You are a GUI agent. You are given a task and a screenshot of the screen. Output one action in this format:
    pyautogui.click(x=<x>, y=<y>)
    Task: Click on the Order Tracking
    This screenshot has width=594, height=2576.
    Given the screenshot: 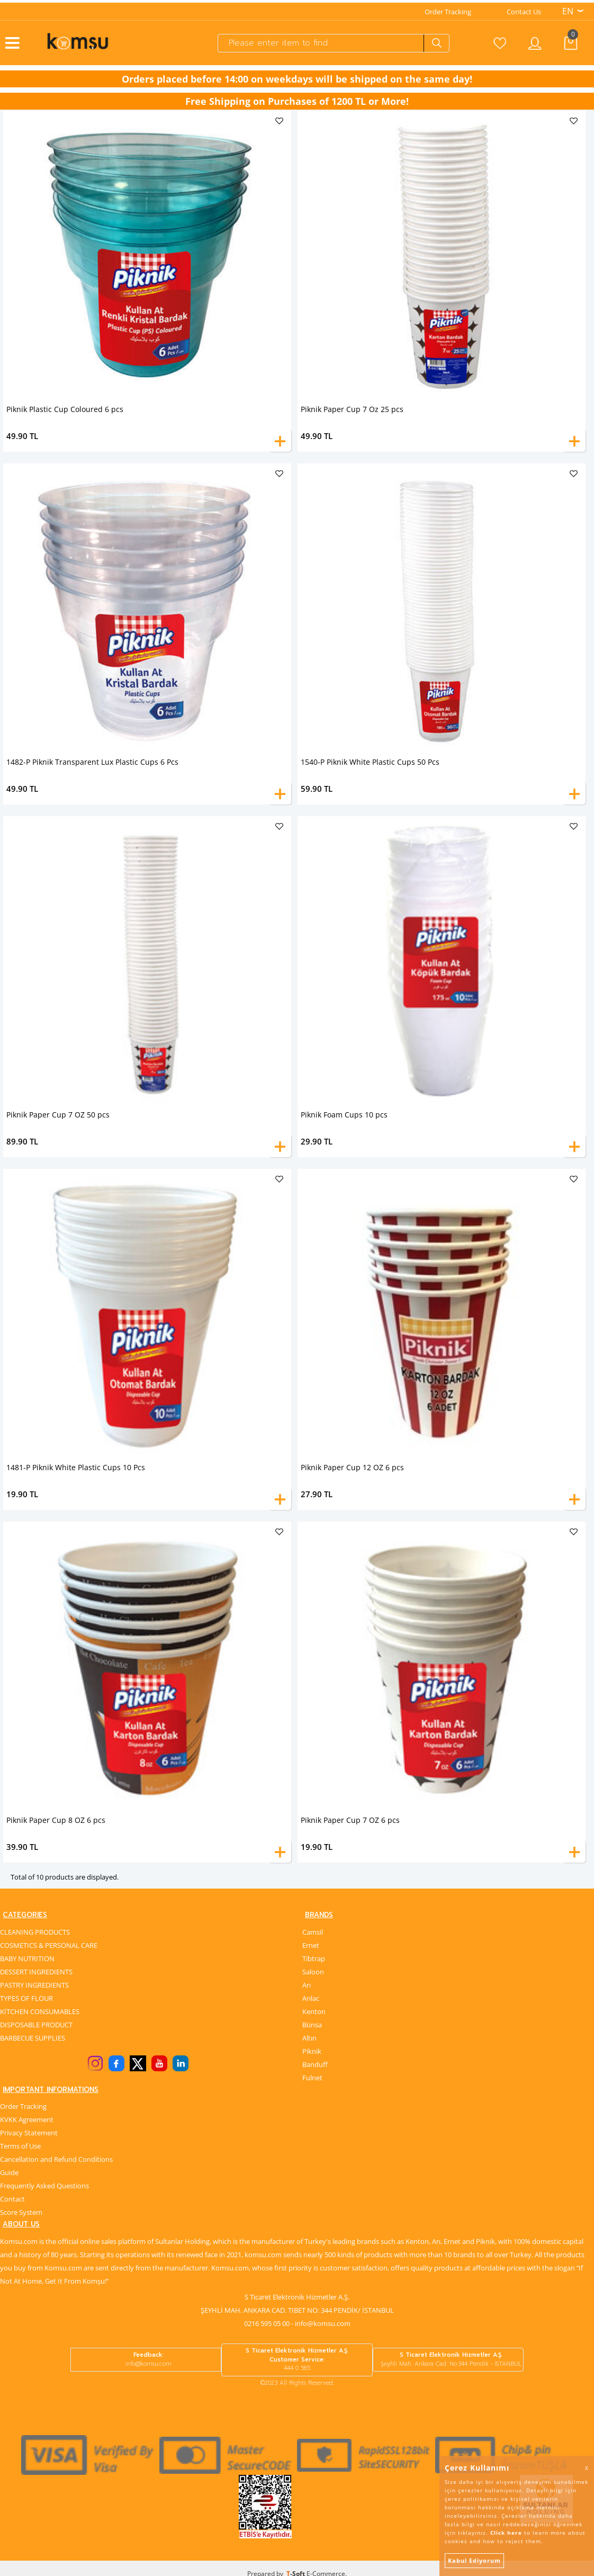 What is the action you would take?
    pyautogui.click(x=448, y=9)
    